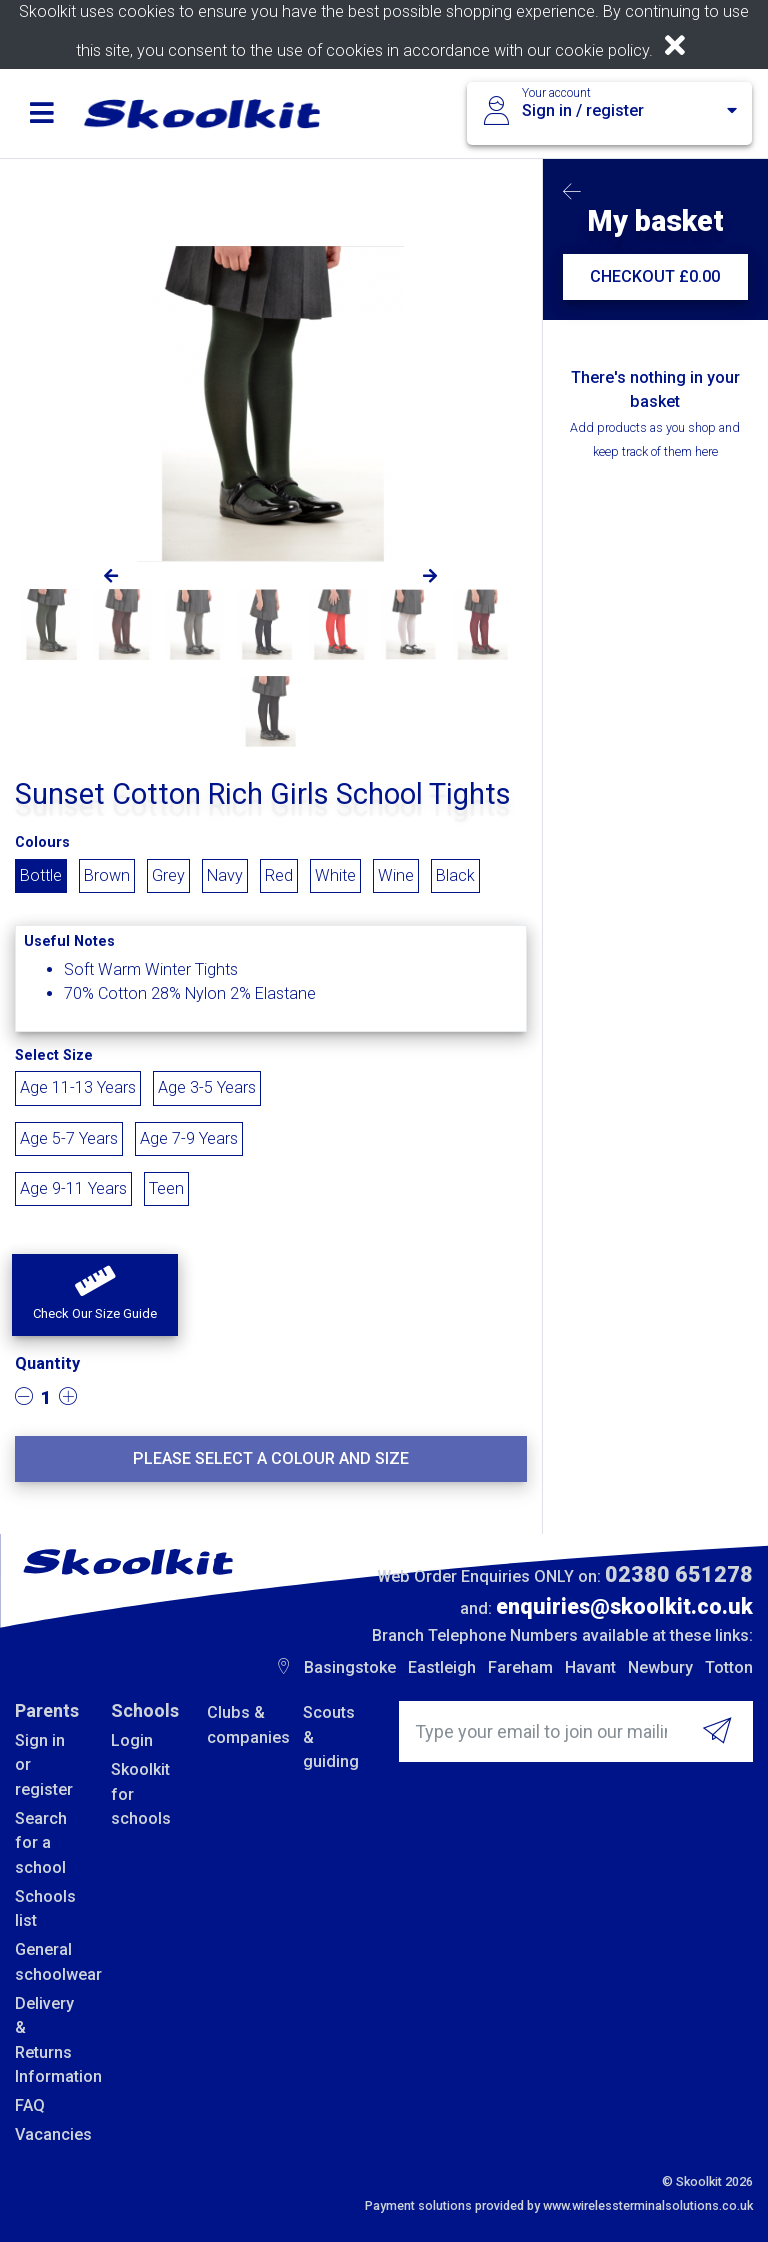 The image size is (768, 2242). I want to click on enquiries@skoolkit.co.uk, so click(624, 1606).